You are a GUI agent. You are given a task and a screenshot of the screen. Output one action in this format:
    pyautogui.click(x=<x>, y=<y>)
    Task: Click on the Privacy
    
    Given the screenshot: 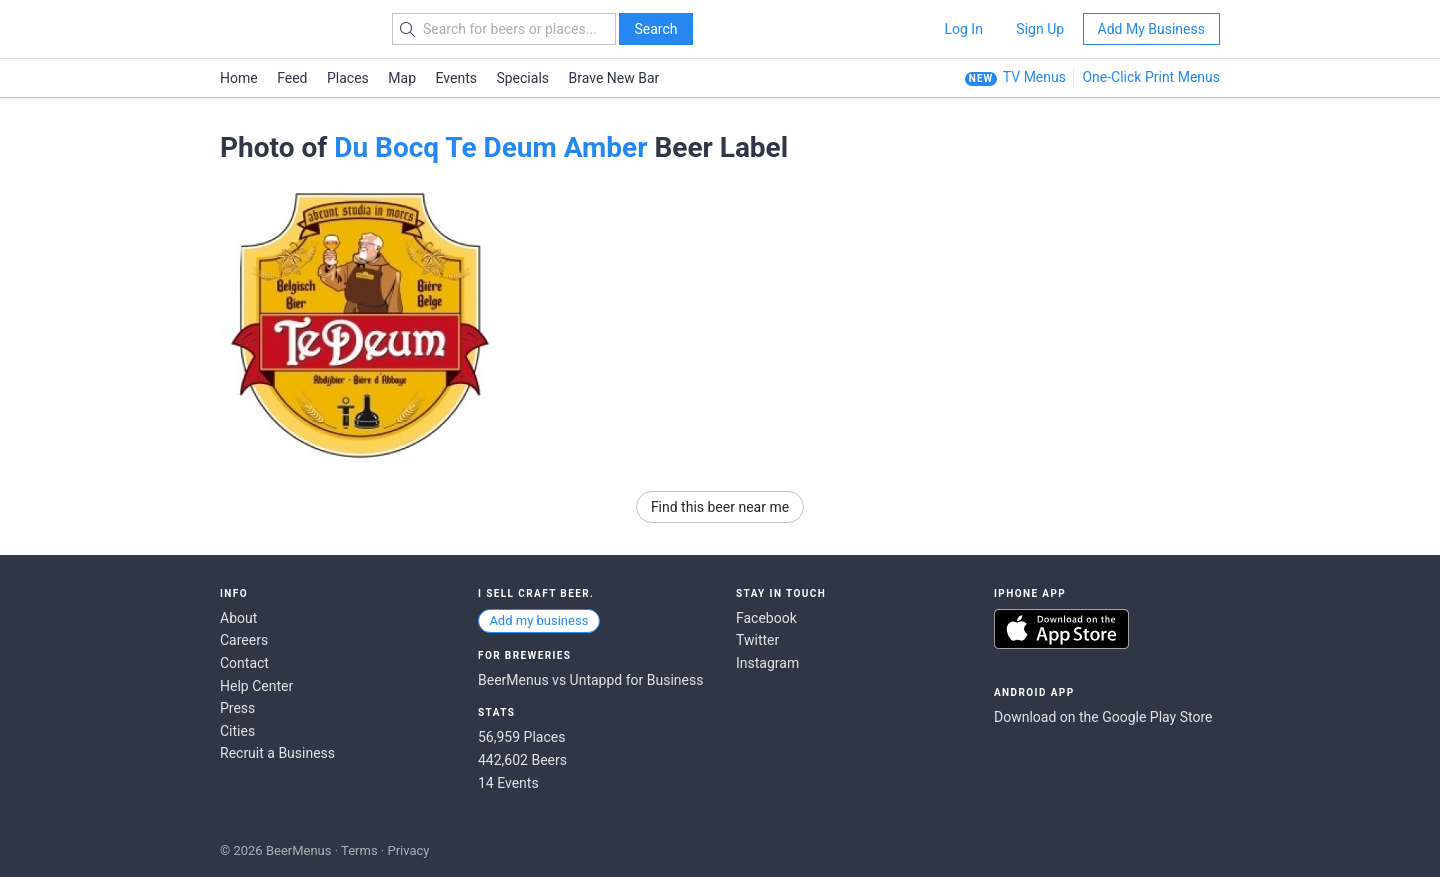 What is the action you would take?
    pyautogui.click(x=408, y=850)
    